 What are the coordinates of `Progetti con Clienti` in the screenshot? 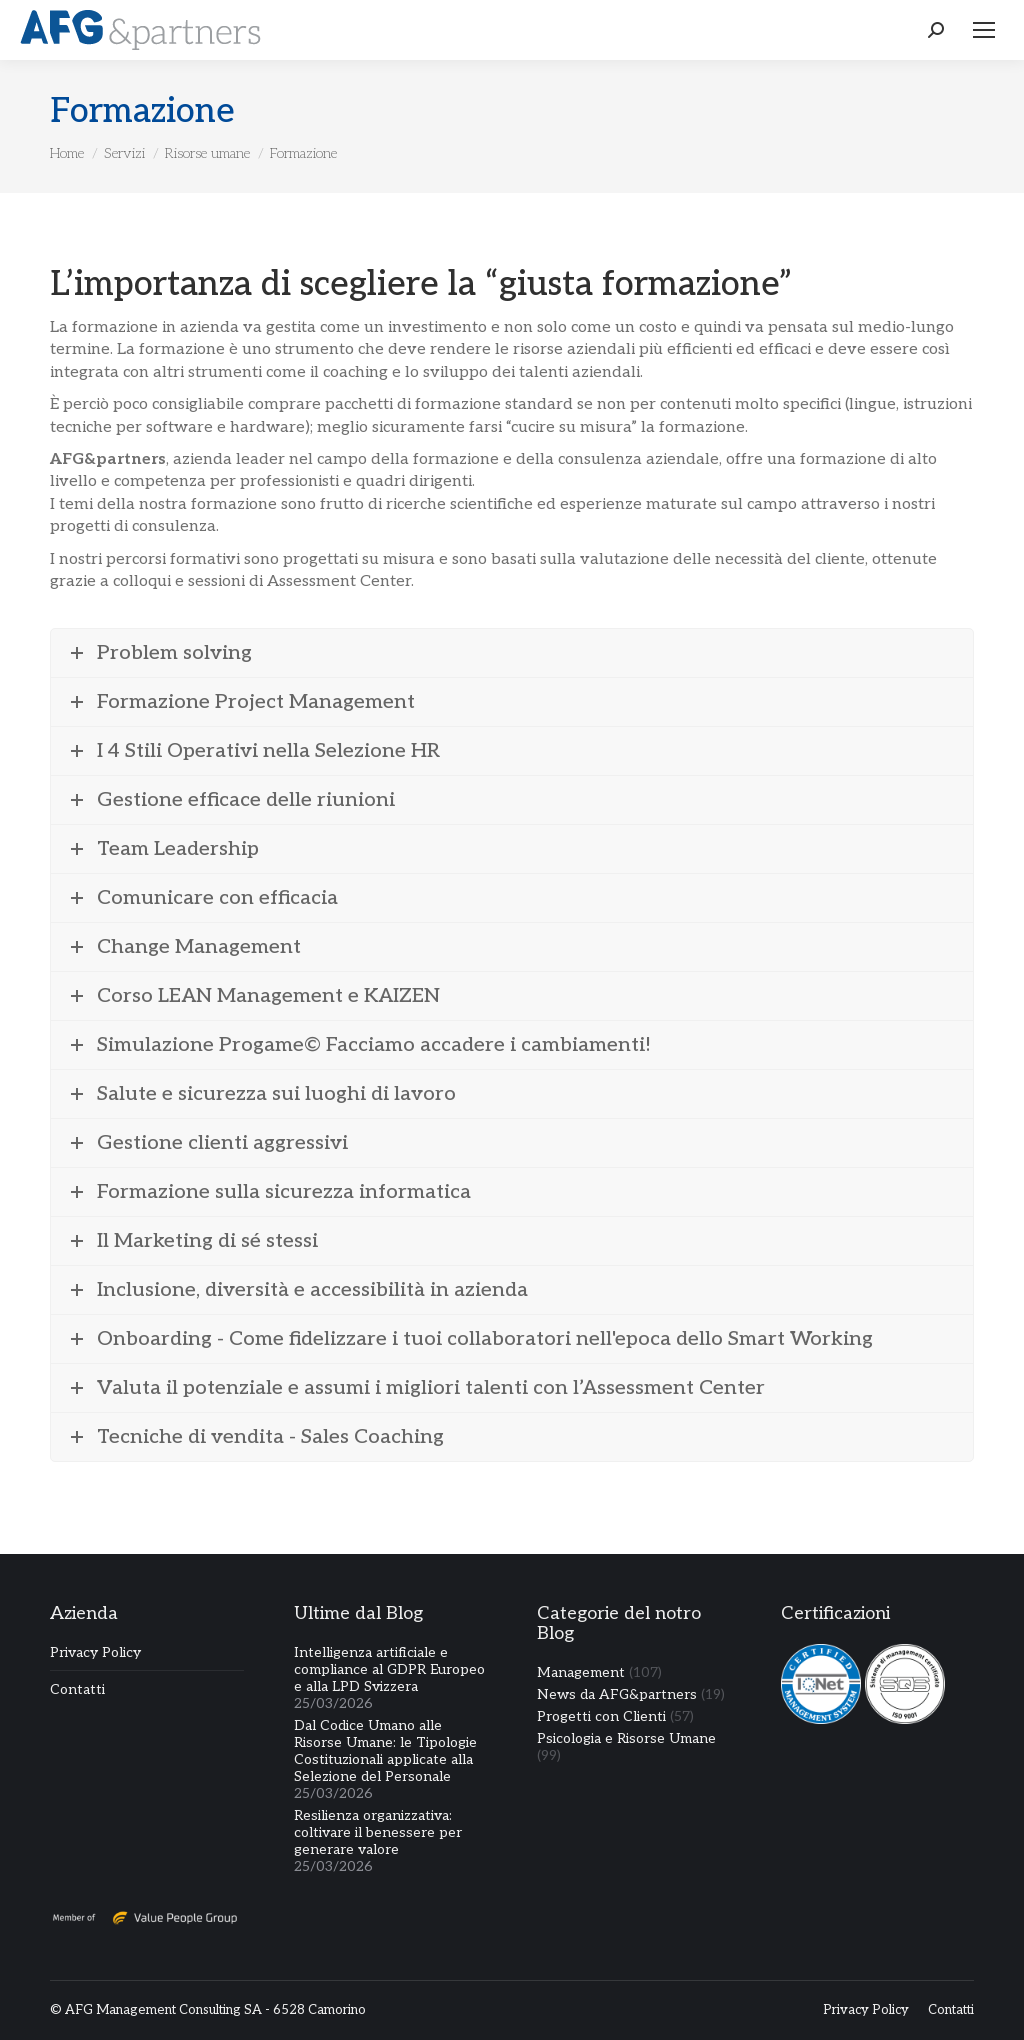 It's located at (601, 1716).